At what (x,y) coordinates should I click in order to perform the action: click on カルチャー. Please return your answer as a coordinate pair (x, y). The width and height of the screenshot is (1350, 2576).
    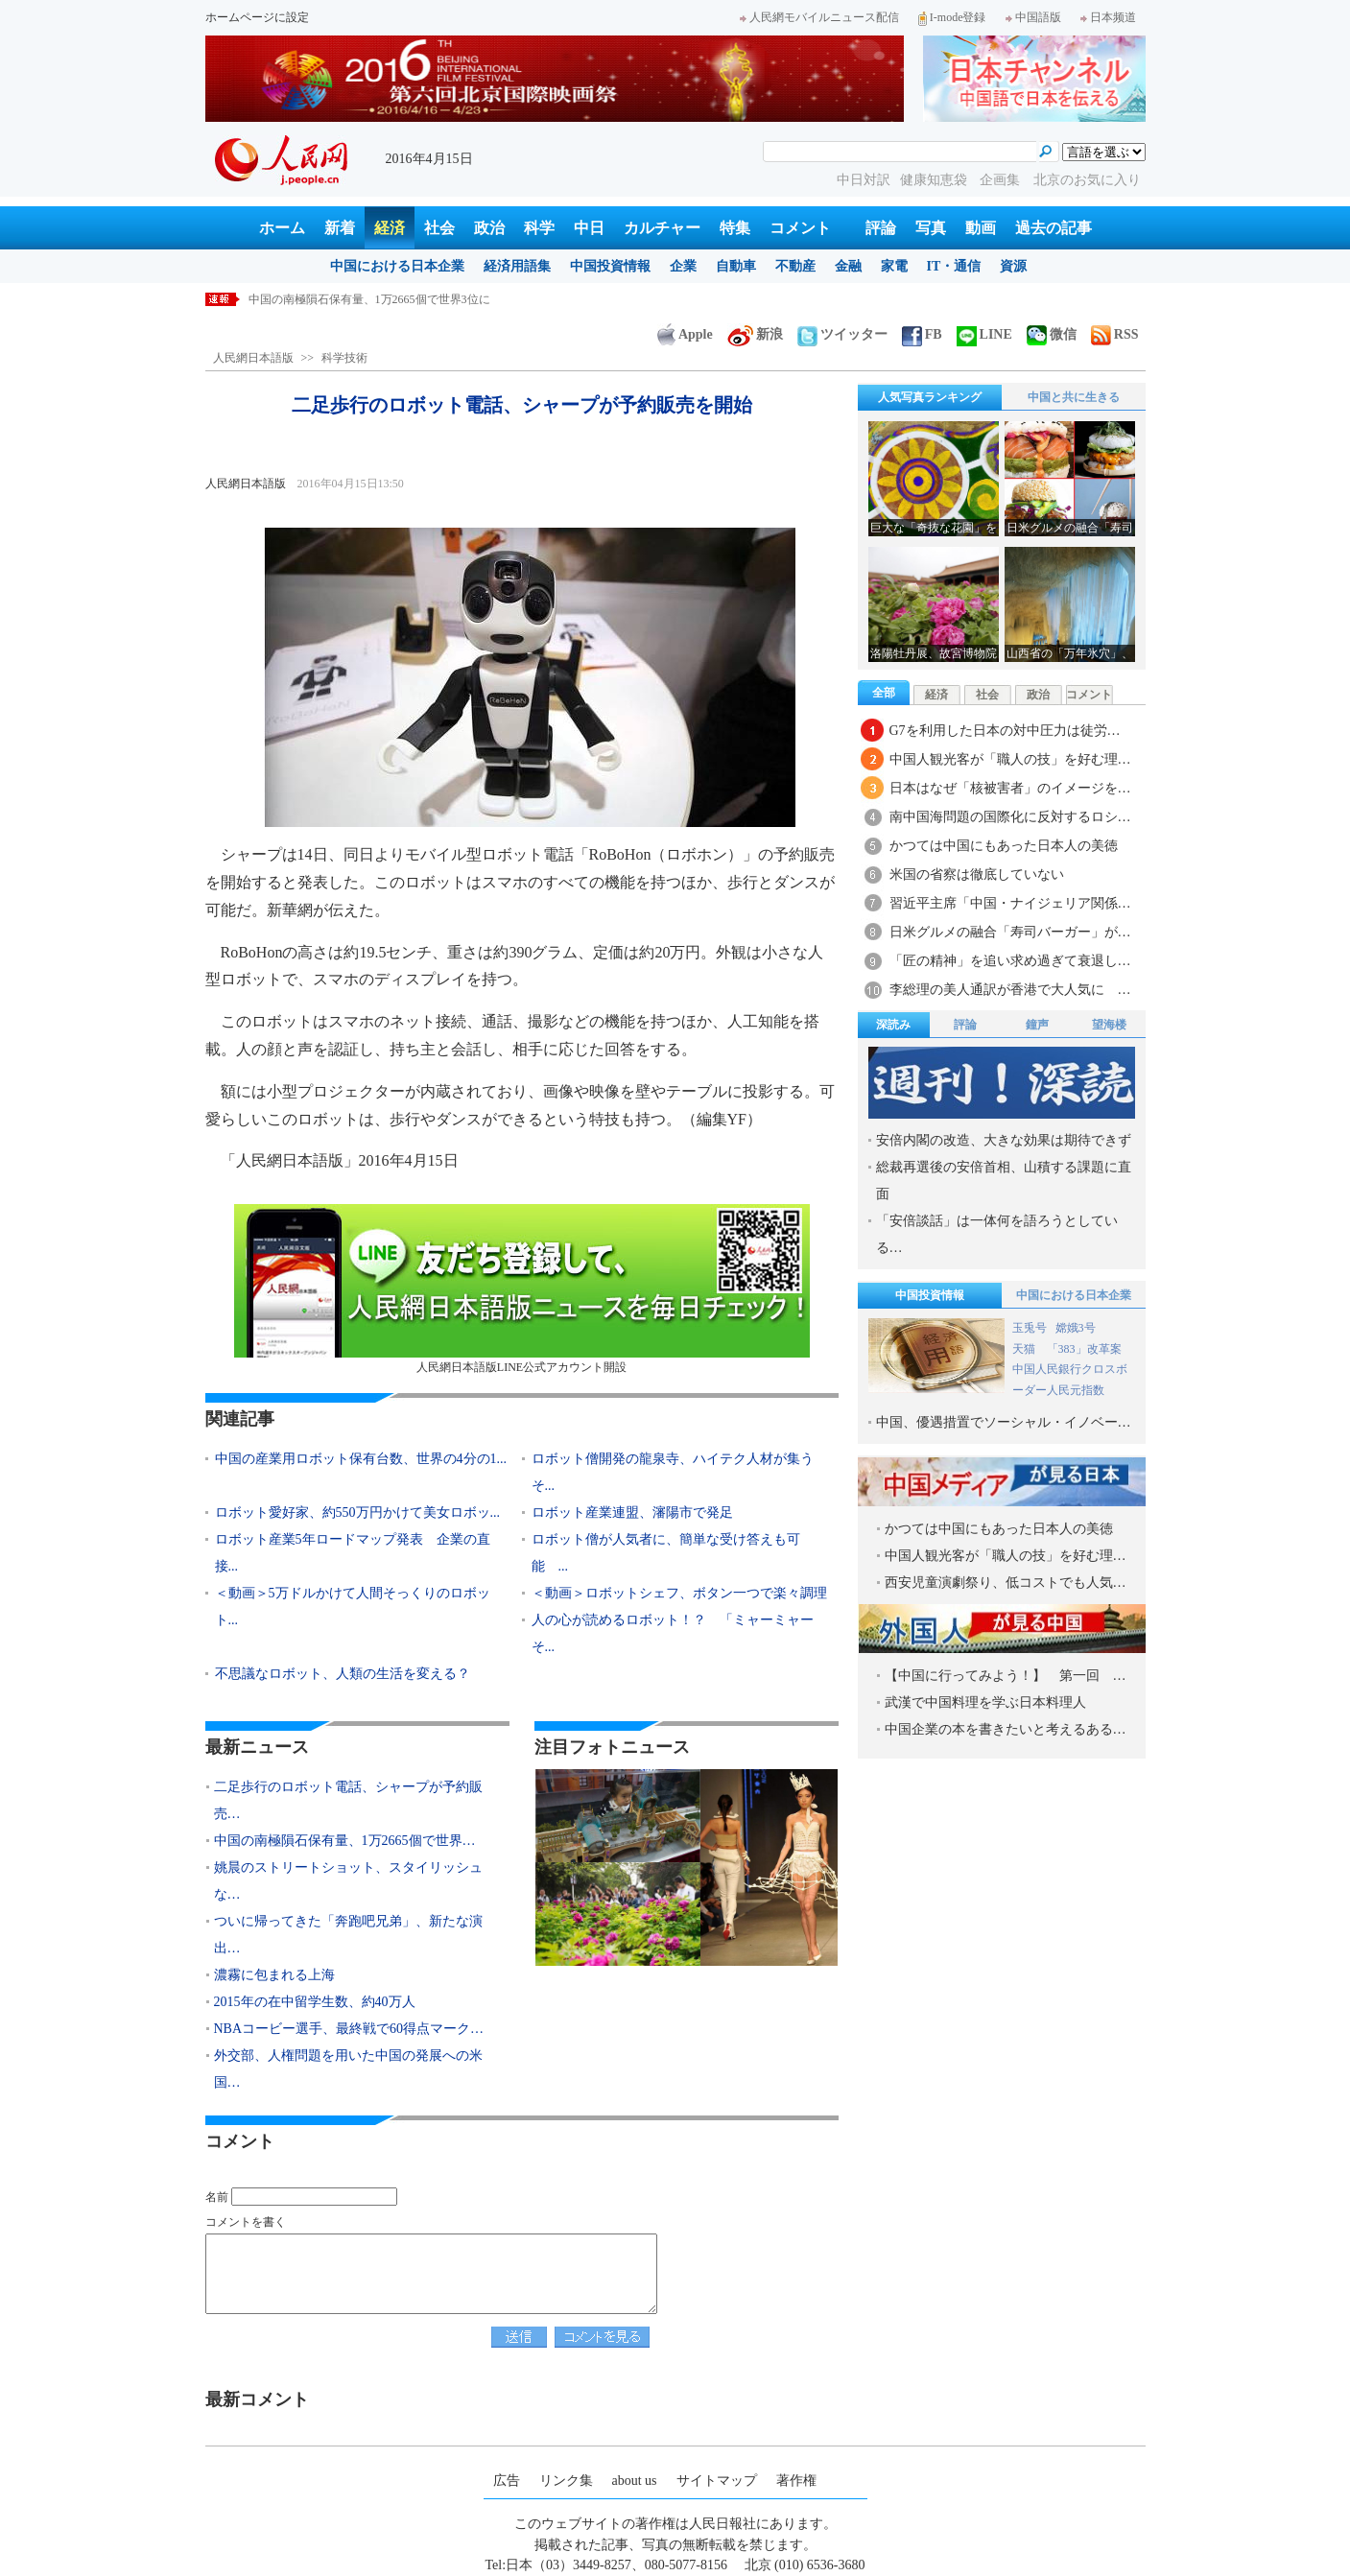
    Looking at the image, I should click on (662, 228).